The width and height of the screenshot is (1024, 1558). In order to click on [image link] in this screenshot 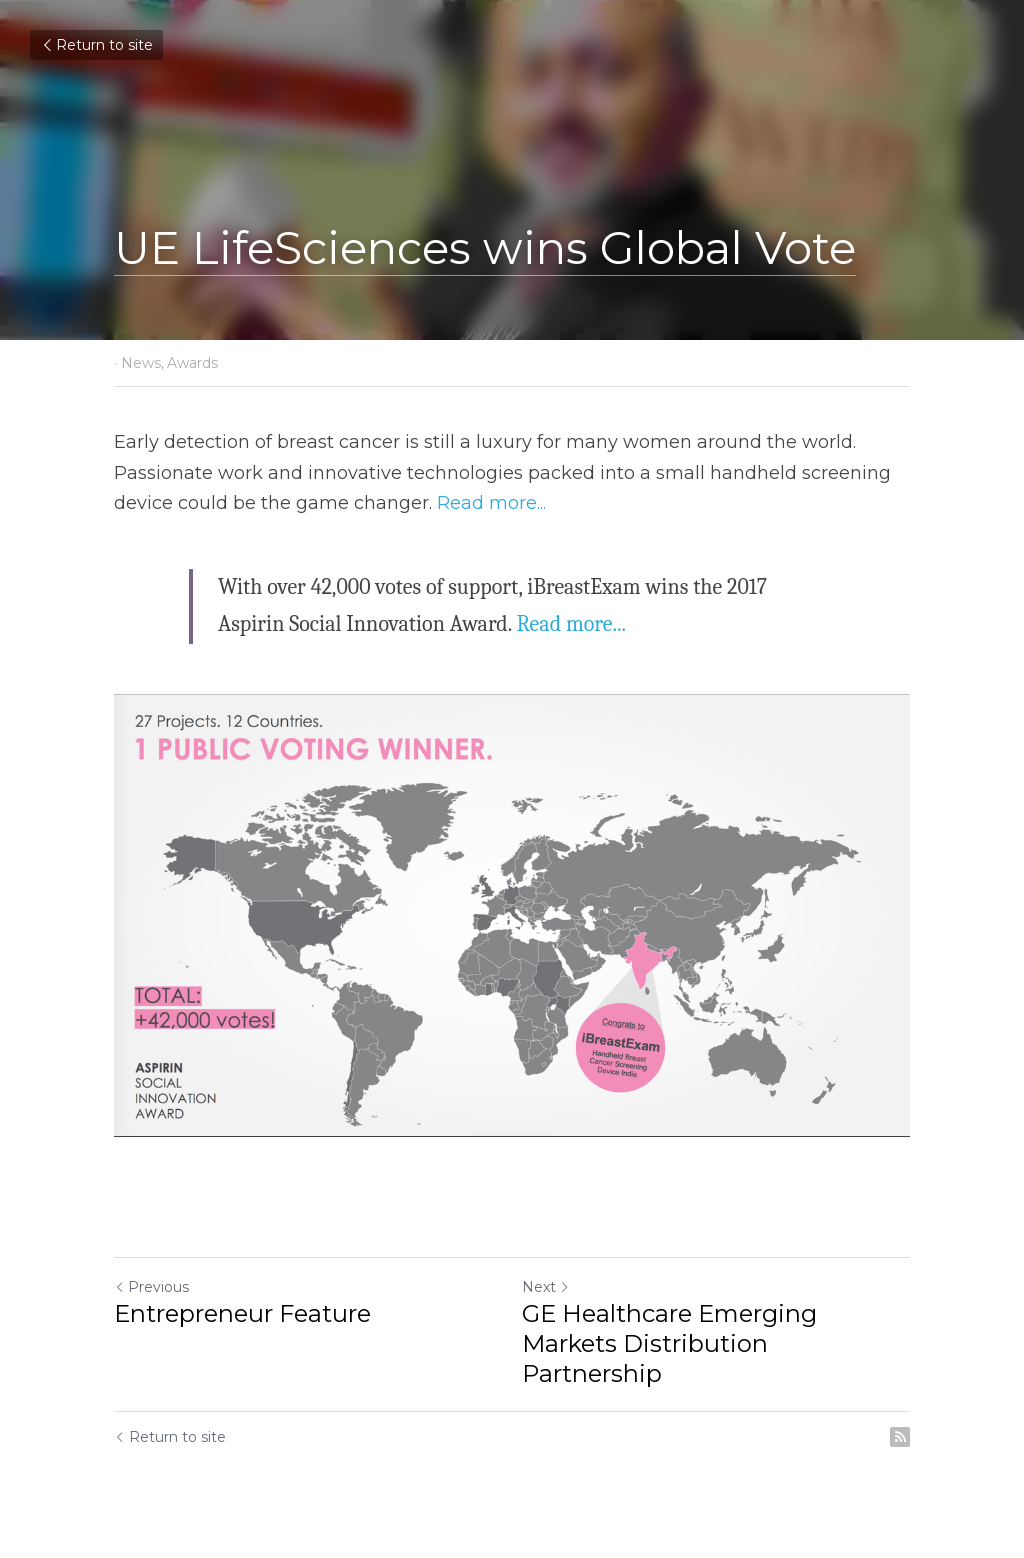, I will do `click(512, 915)`.